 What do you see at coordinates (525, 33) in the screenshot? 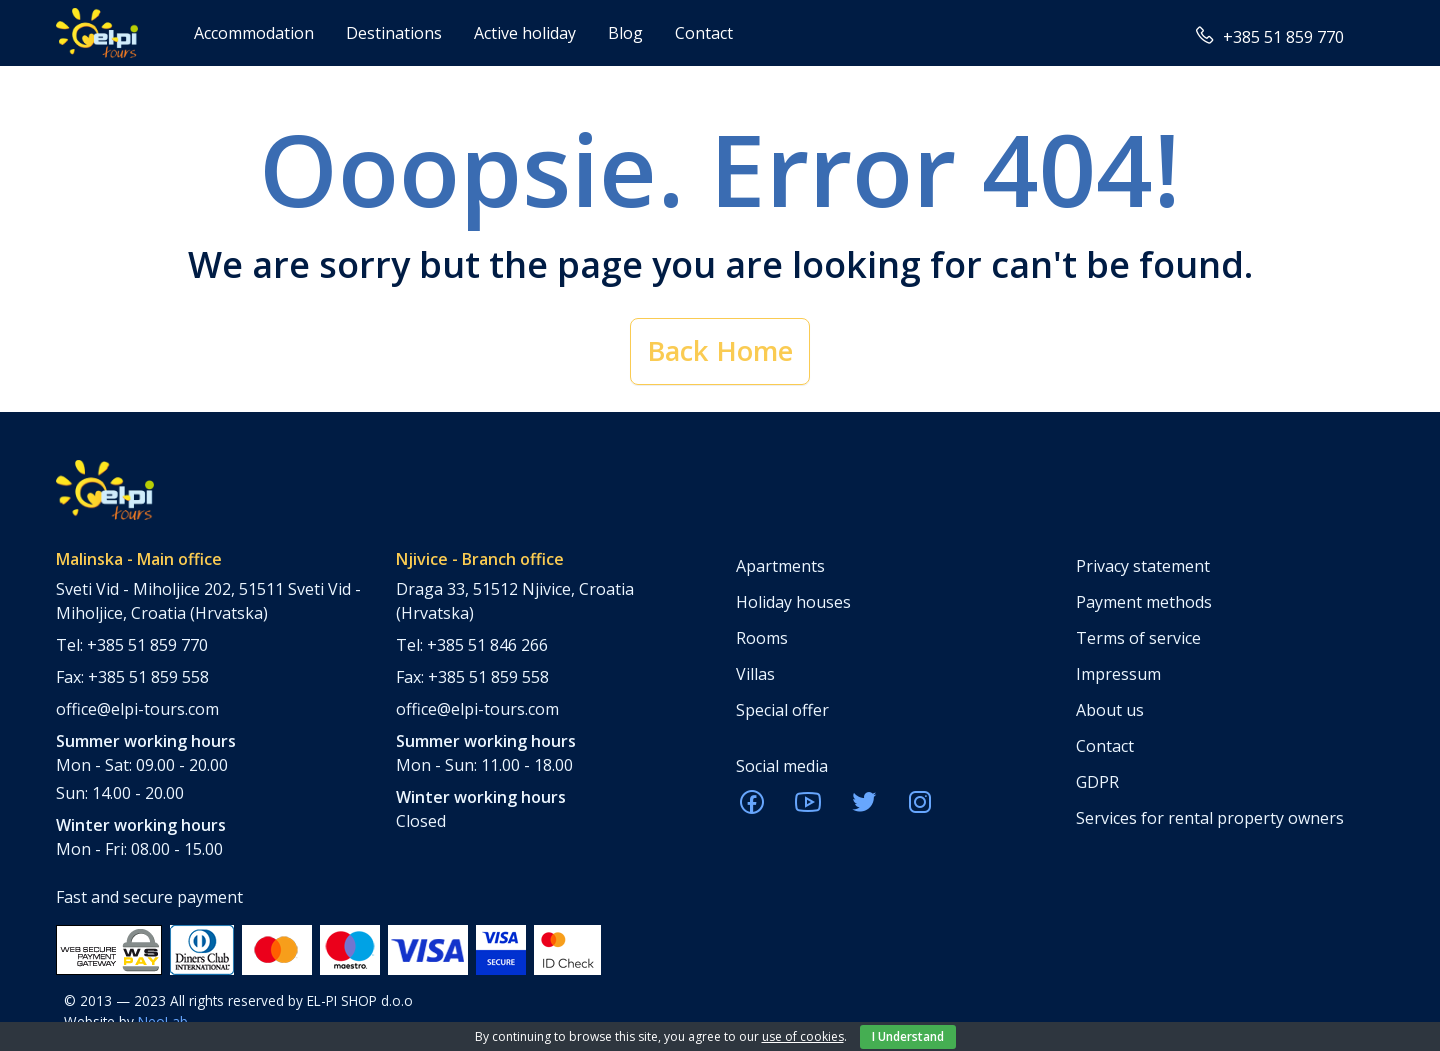
I see `Active holiday` at bounding box center [525, 33].